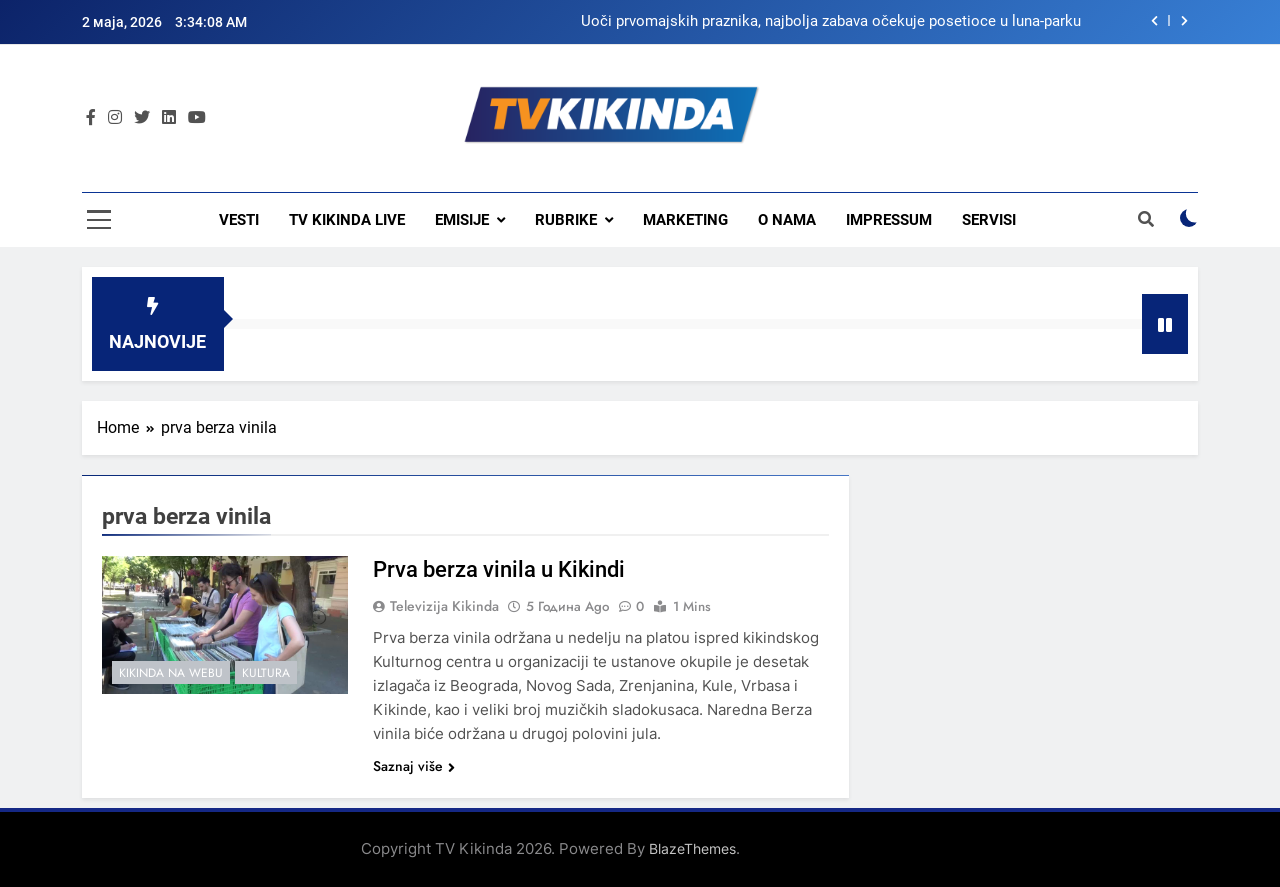 This screenshot has height=887, width=1280. What do you see at coordinates (566, 220) in the screenshot?
I see `Rubrike` at bounding box center [566, 220].